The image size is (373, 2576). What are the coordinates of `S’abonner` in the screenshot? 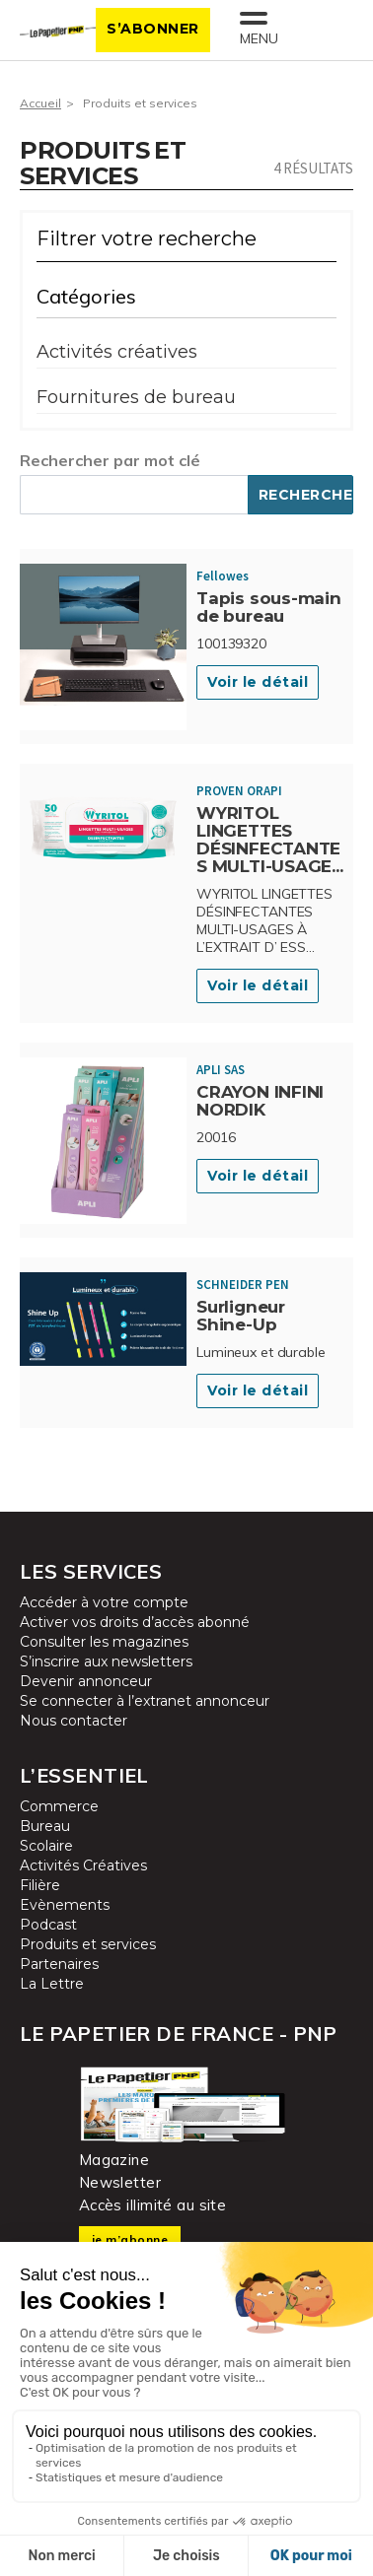 It's located at (153, 28).